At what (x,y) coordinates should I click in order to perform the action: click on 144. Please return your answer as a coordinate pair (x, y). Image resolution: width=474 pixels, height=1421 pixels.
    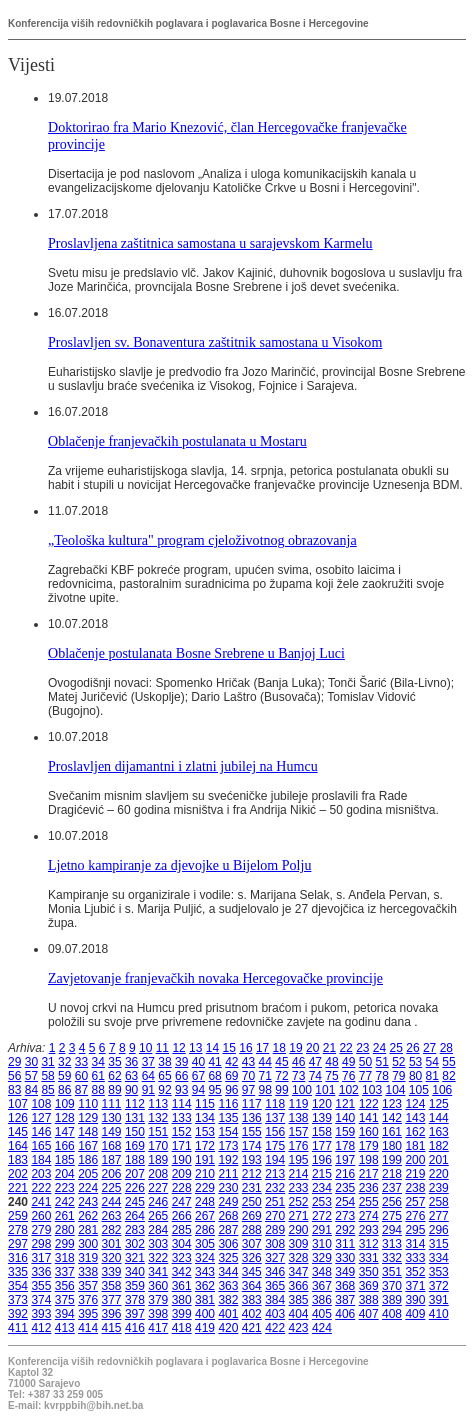
    Looking at the image, I should click on (439, 1118).